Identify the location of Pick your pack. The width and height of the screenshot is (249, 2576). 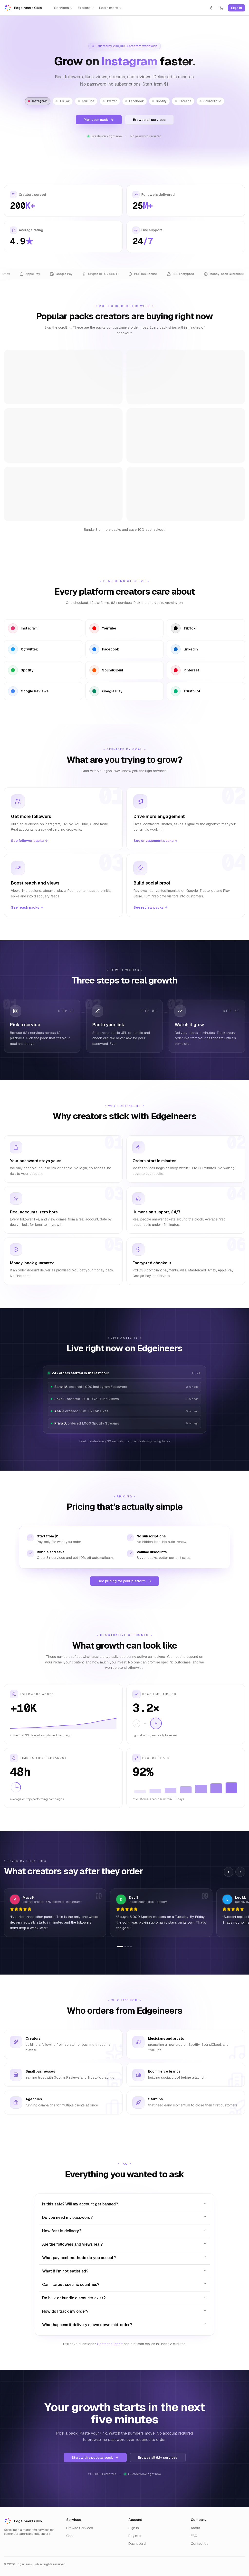
(99, 120).